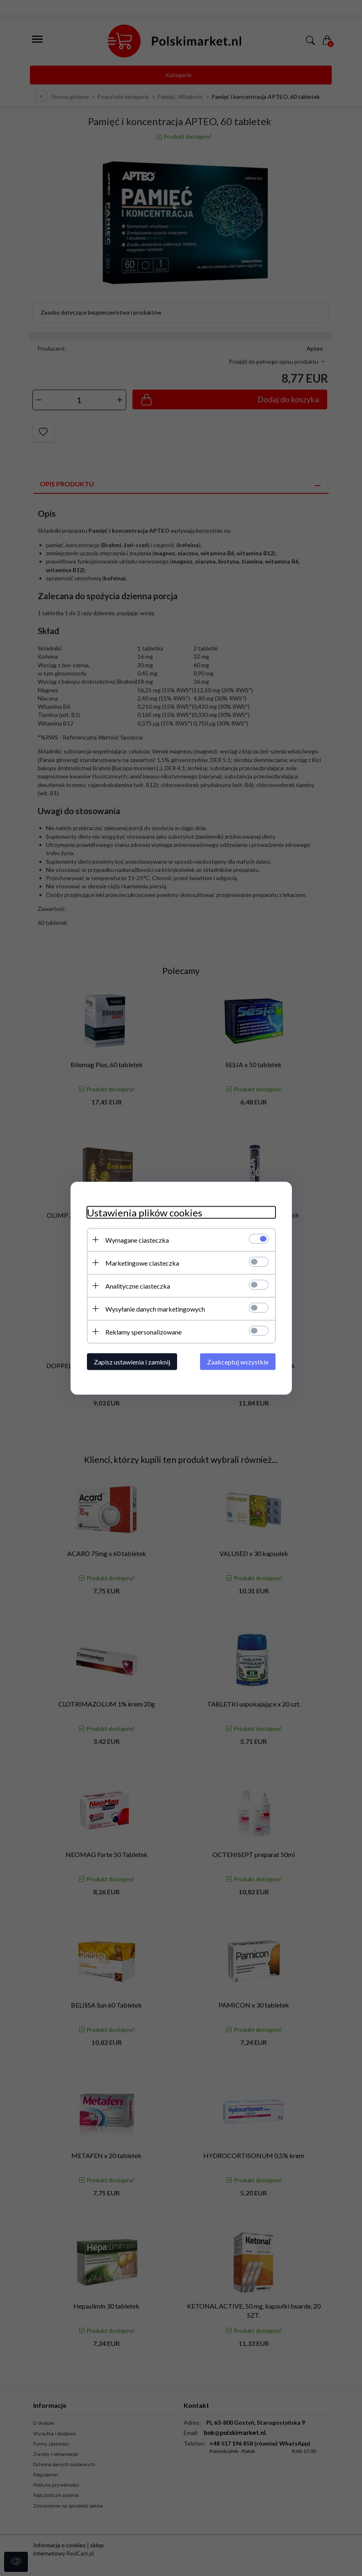 The image size is (362, 2576). I want to click on Ustawienia plików cookies, so click(144, 1212).